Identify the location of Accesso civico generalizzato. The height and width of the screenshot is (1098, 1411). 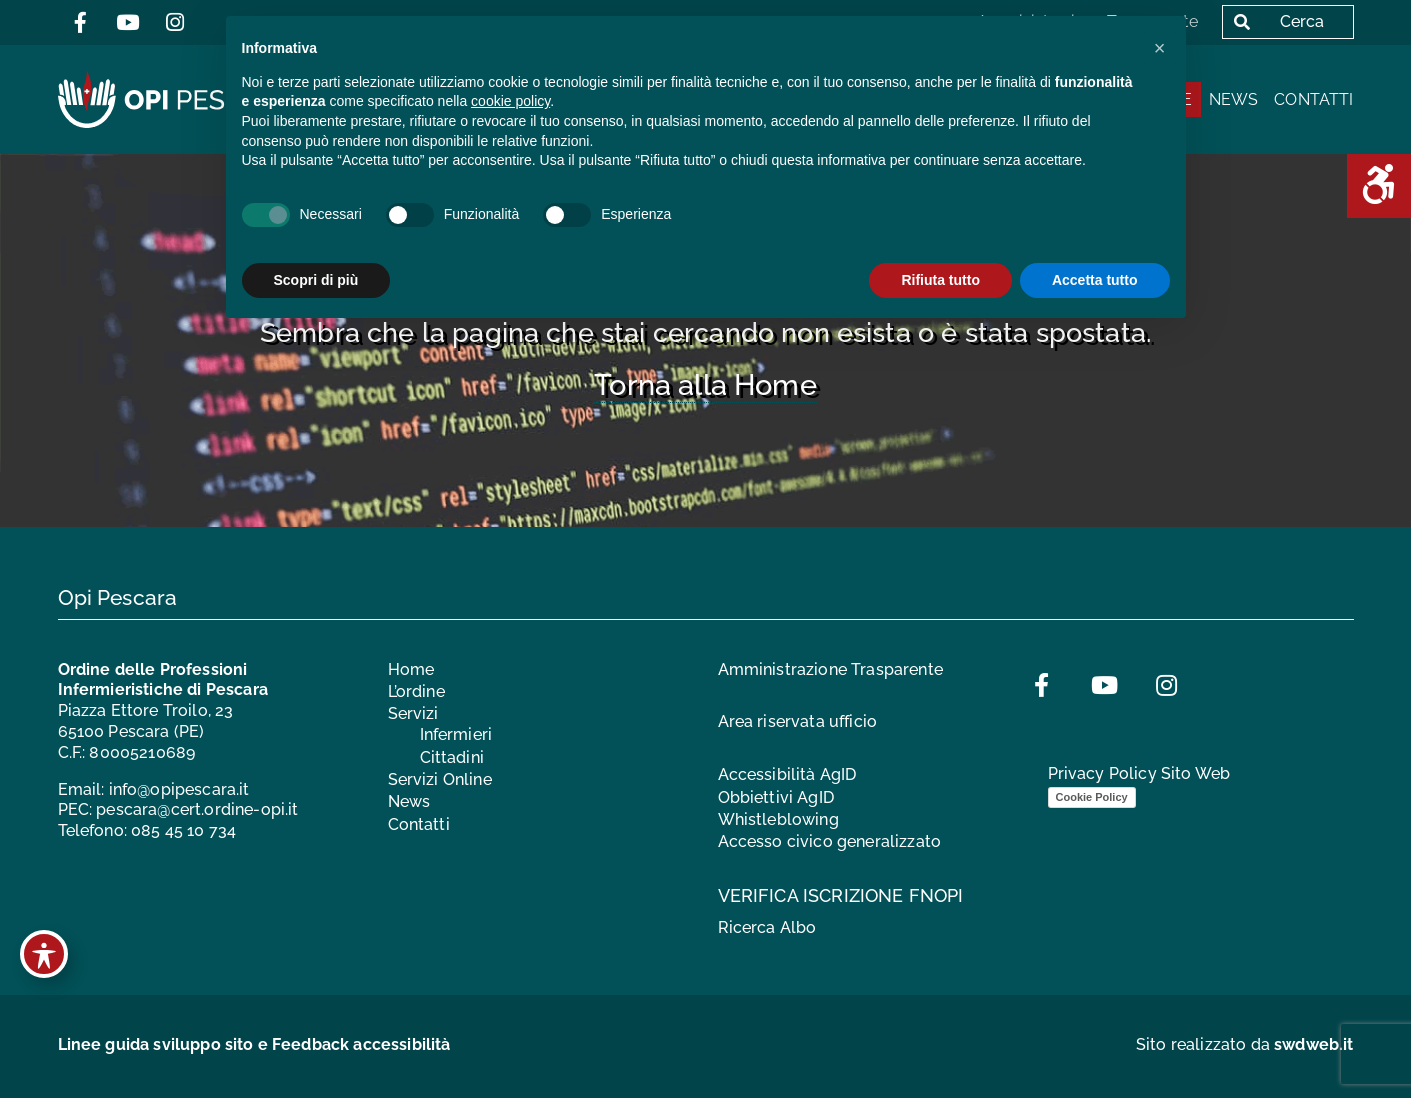
(829, 842).